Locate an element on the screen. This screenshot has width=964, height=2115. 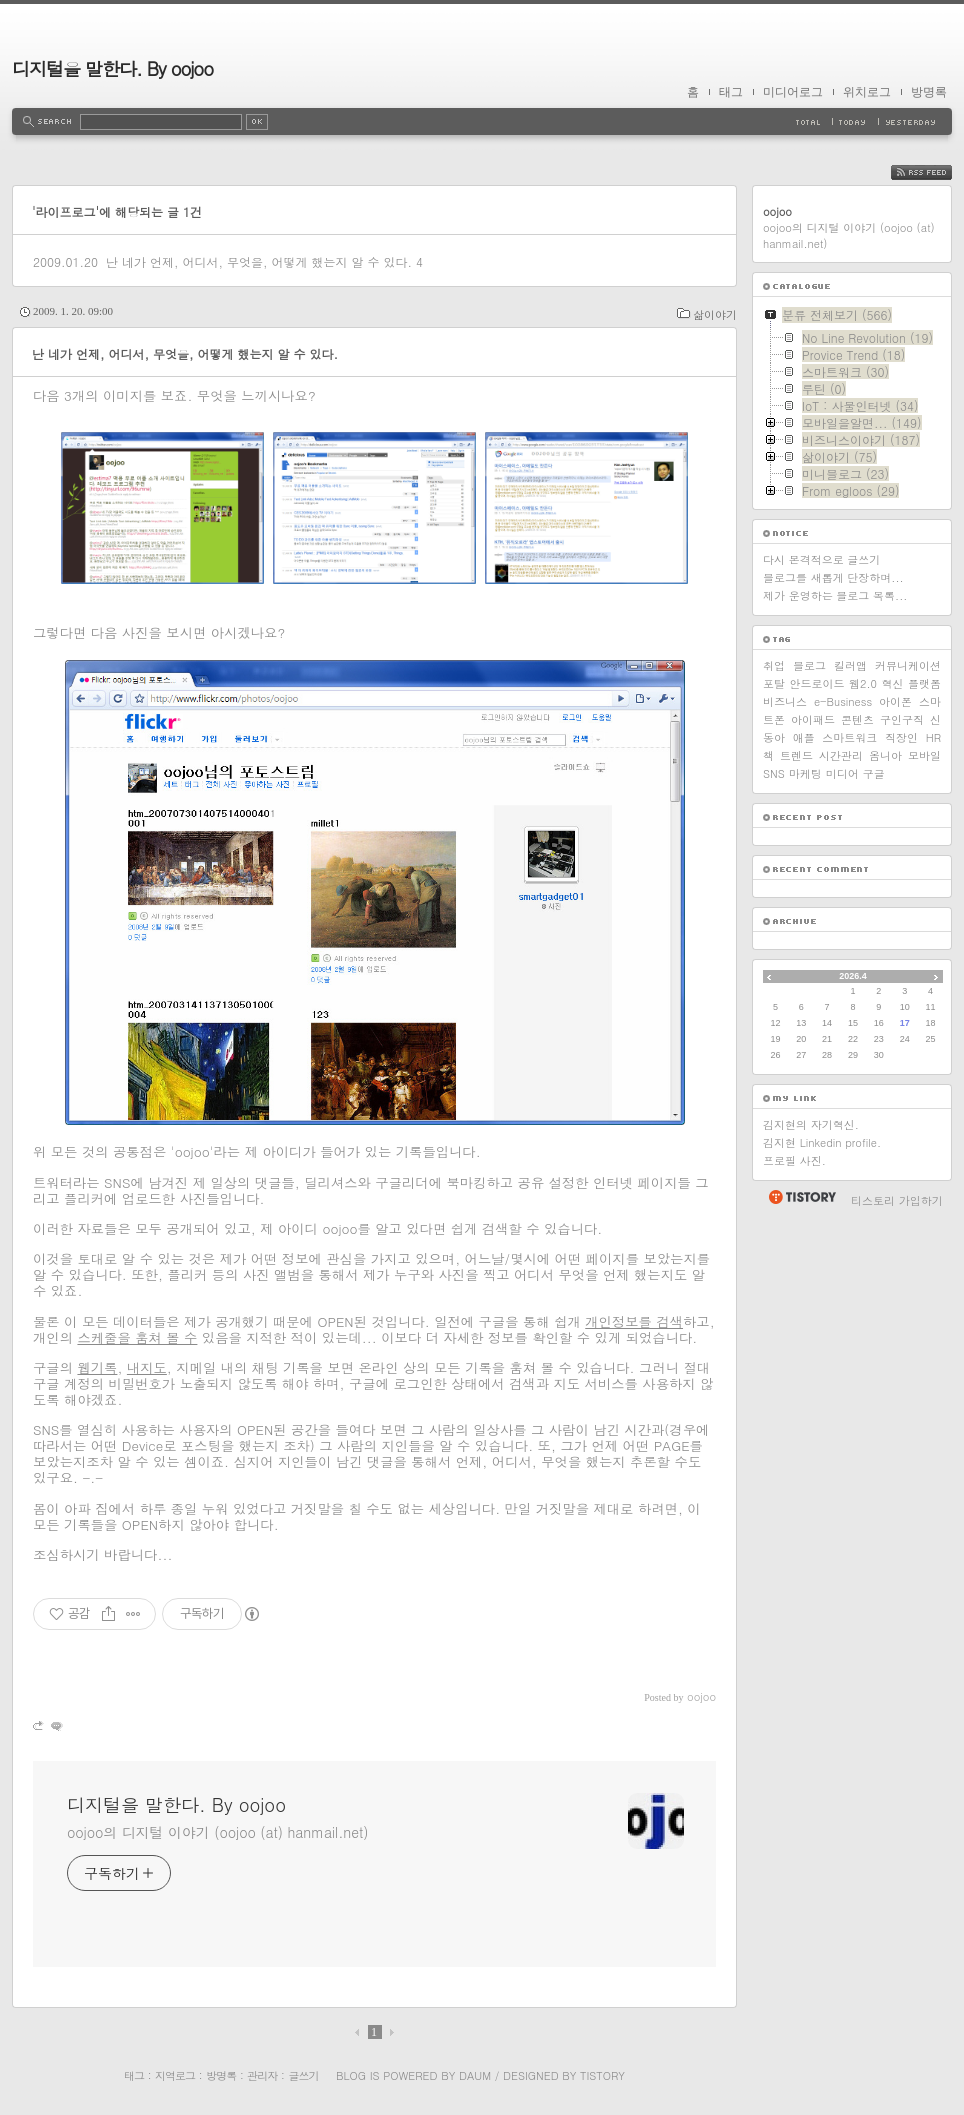
구글 is located at coordinates (874, 773).